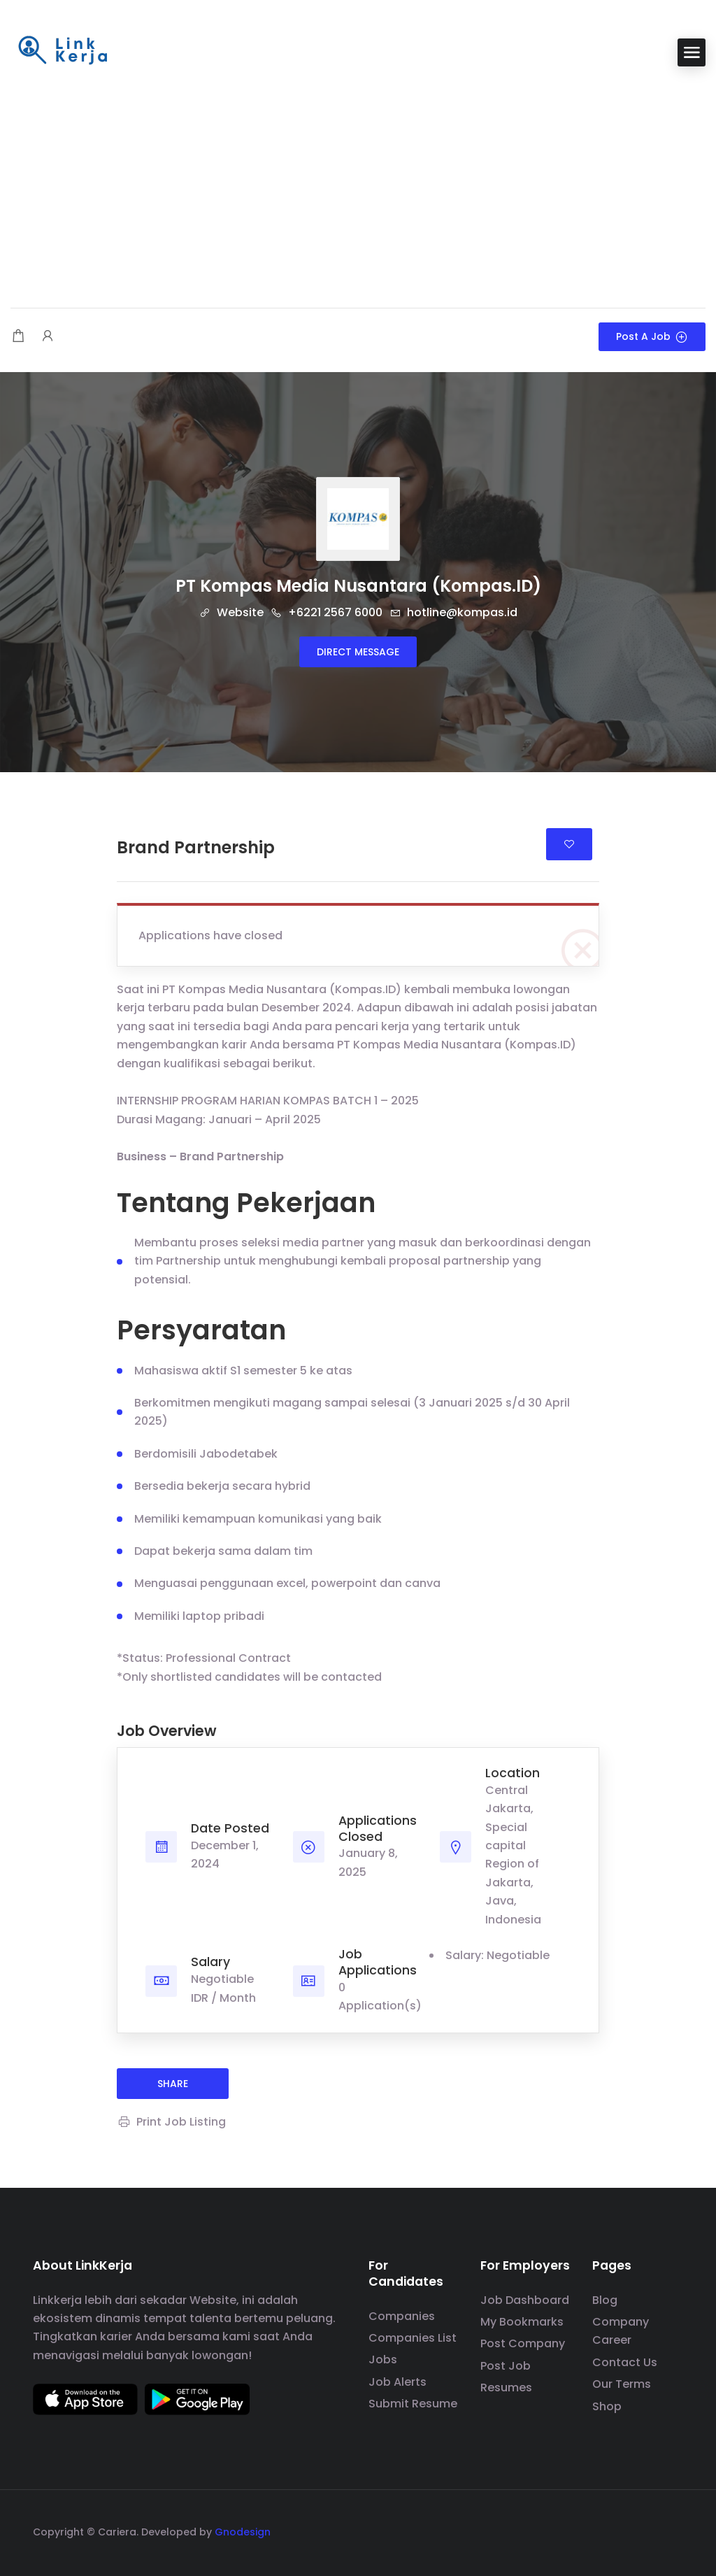 The width and height of the screenshot is (716, 2576). What do you see at coordinates (506, 2387) in the screenshot?
I see `Resumes` at bounding box center [506, 2387].